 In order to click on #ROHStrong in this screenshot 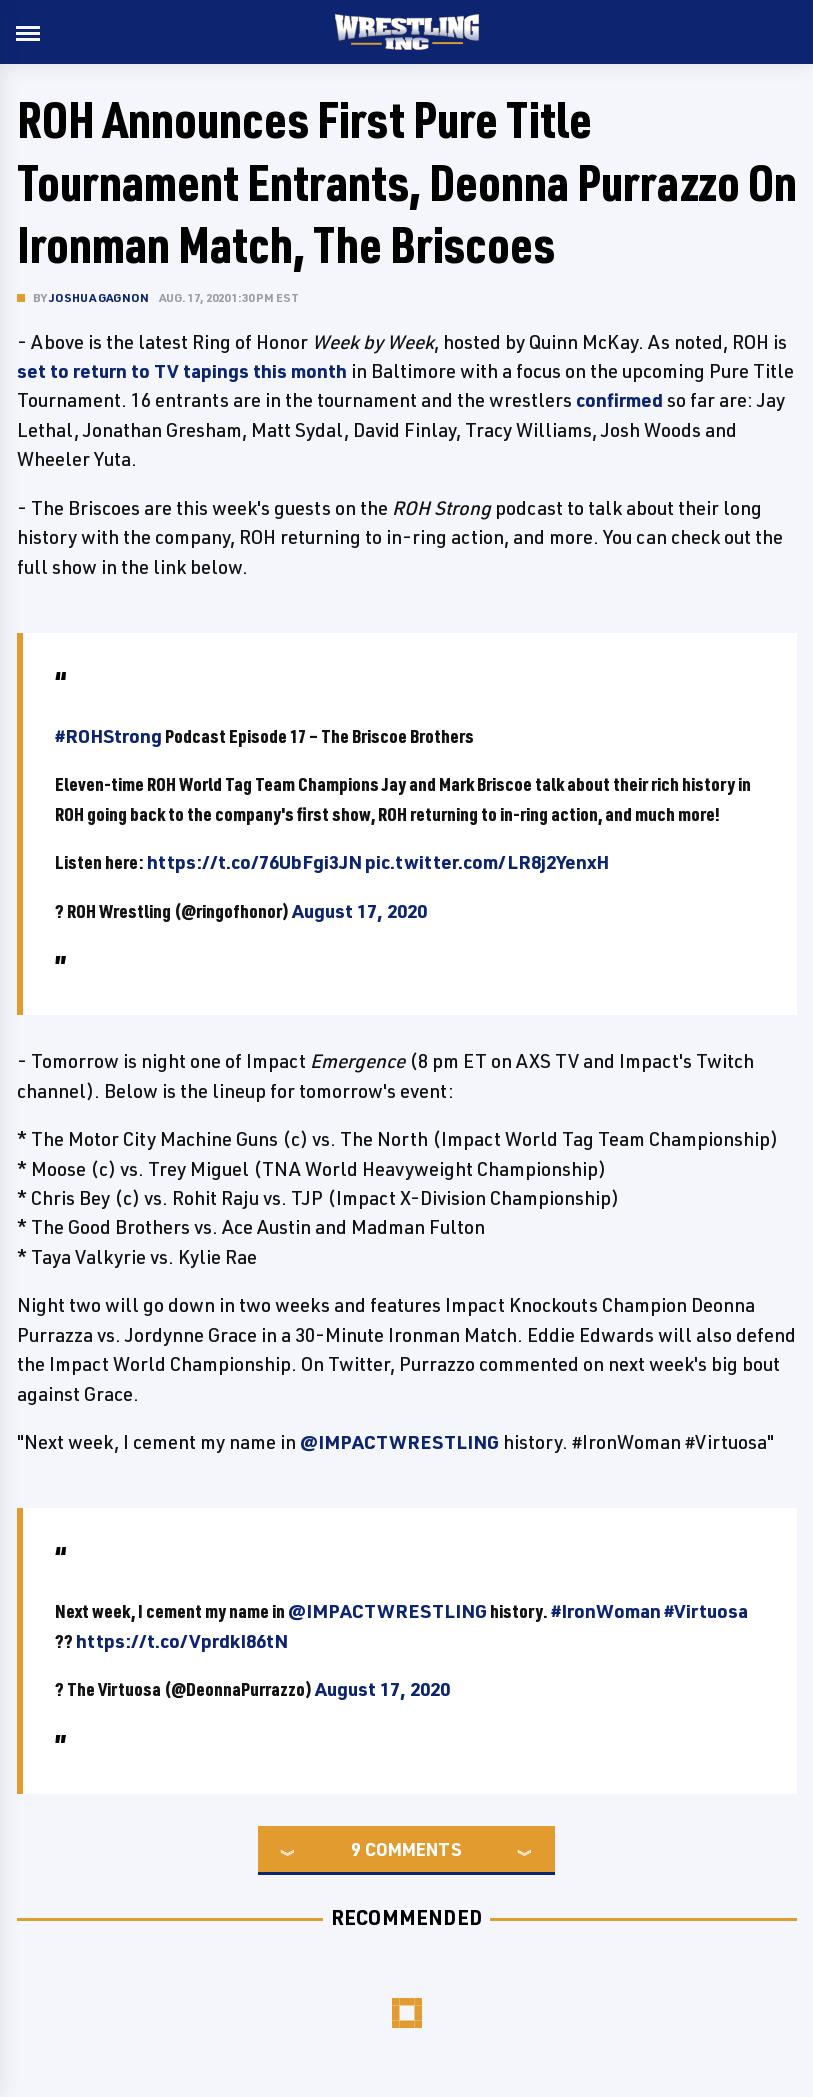, I will do `click(108, 736)`.